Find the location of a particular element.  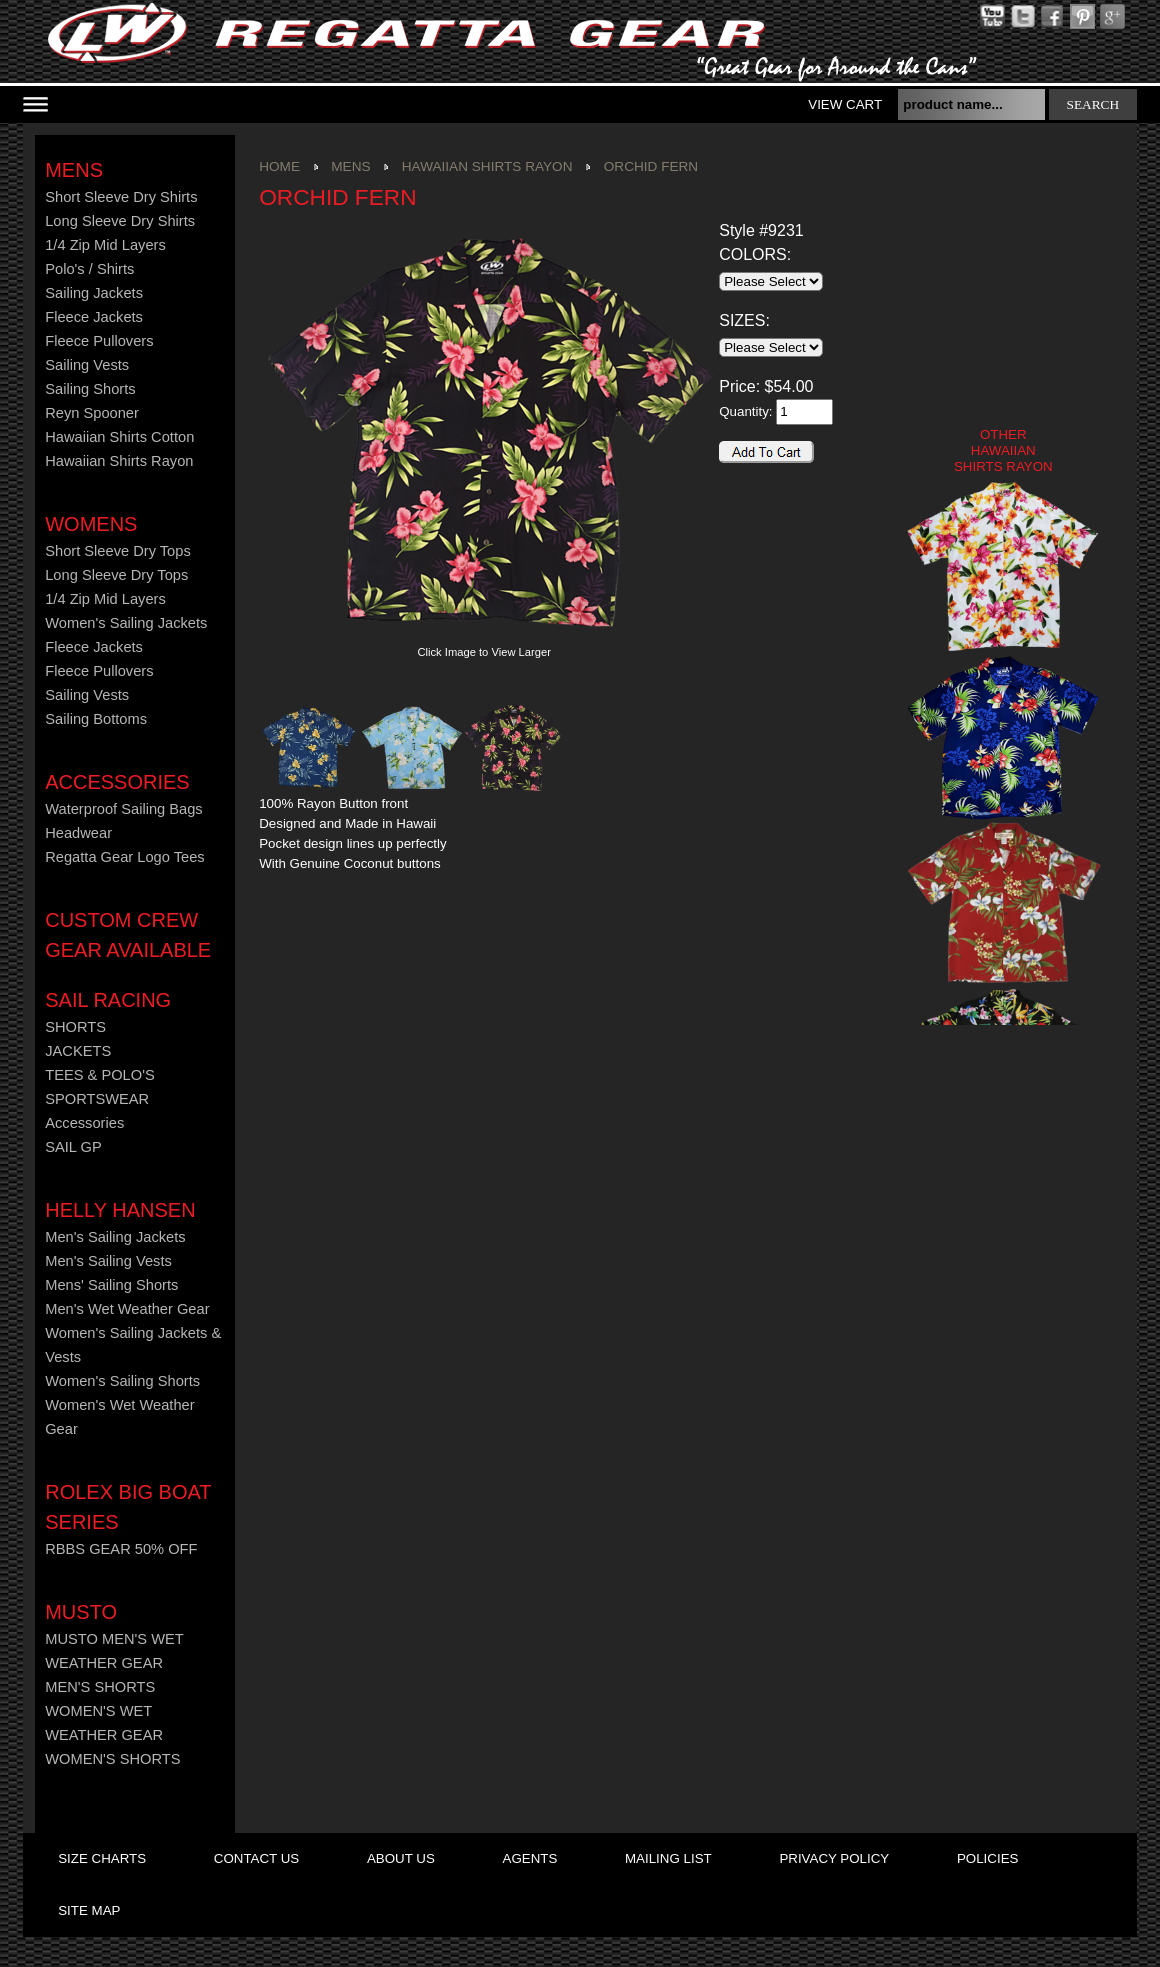

mailing list is located at coordinates (668, 1858).